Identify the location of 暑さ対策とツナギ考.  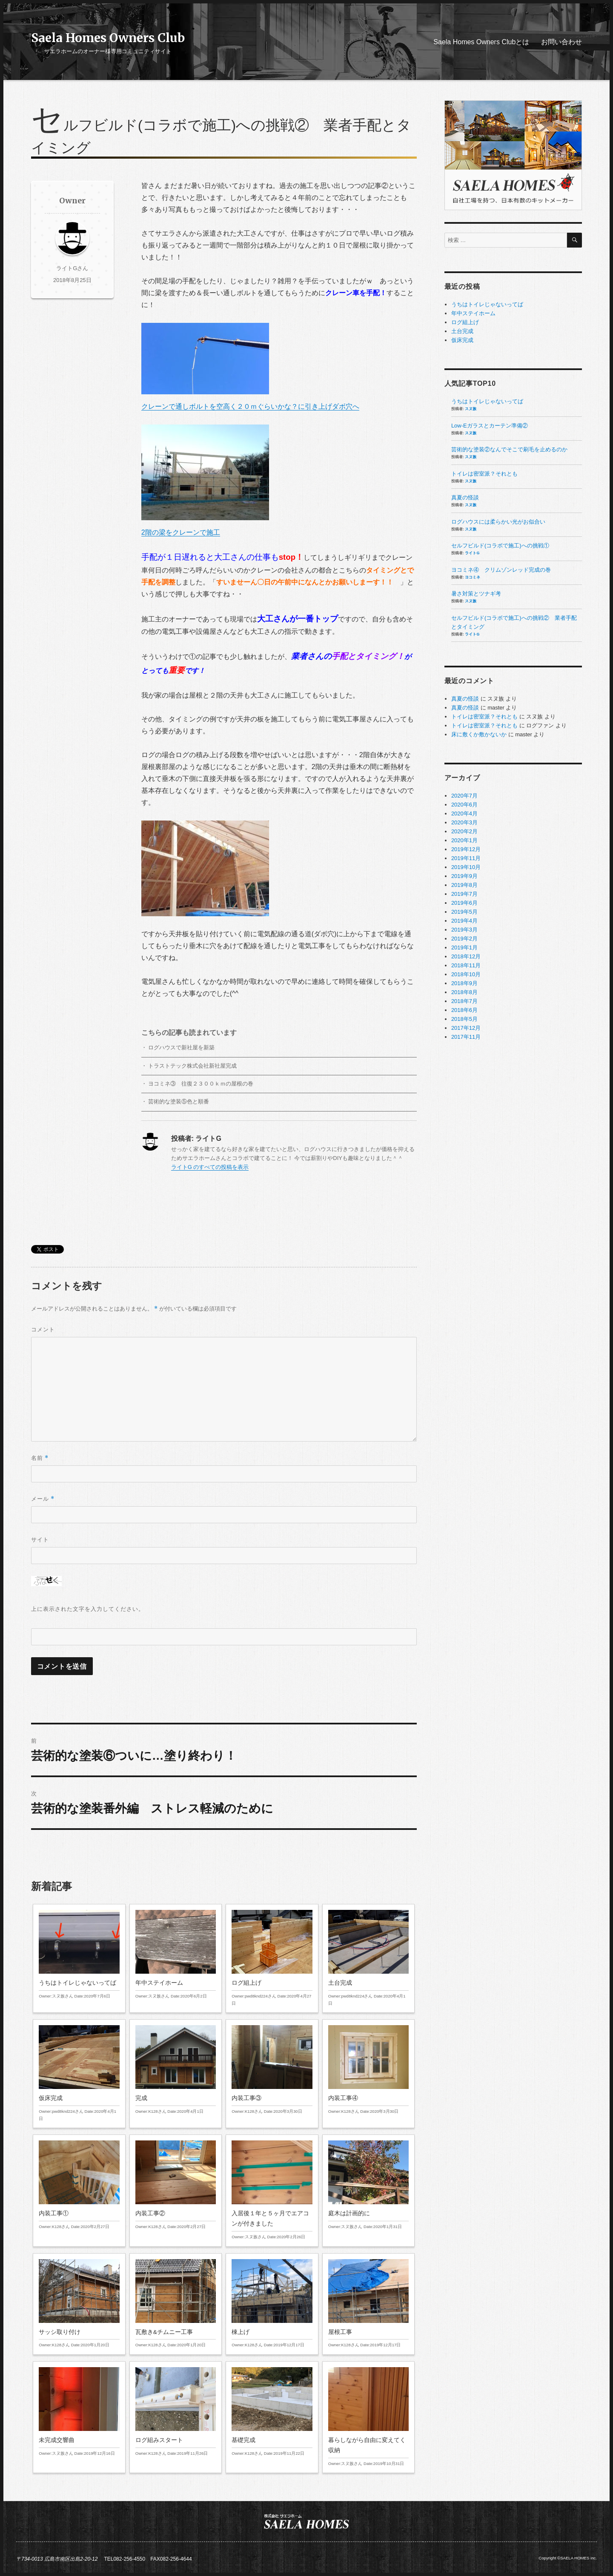
(476, 593).